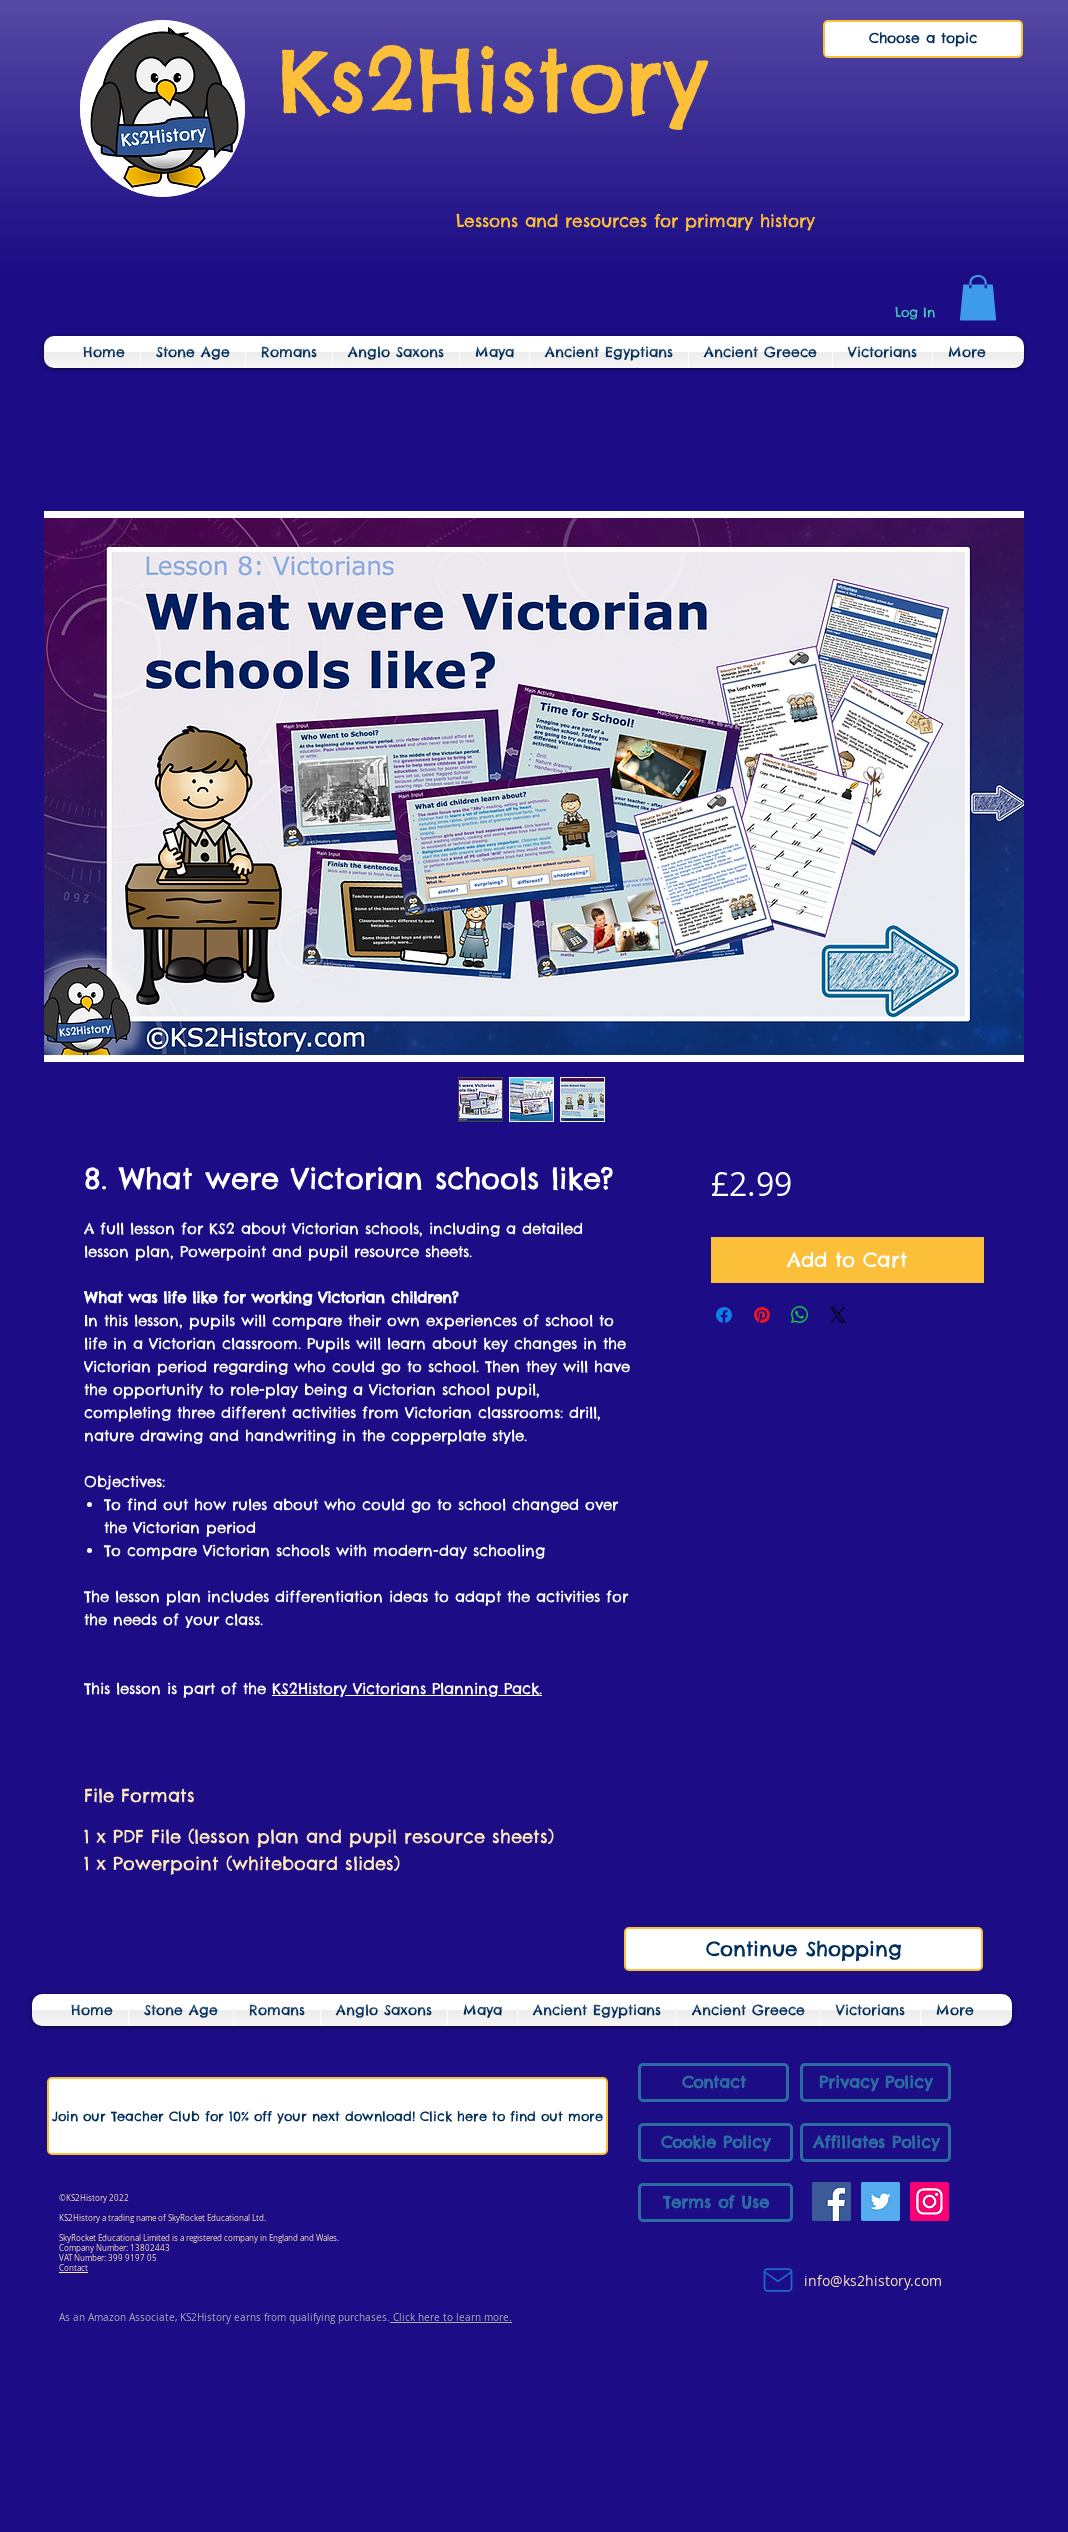 This screenshot has width=1068, height=2532. I want to click on [Facebook], so click(831, 2201).